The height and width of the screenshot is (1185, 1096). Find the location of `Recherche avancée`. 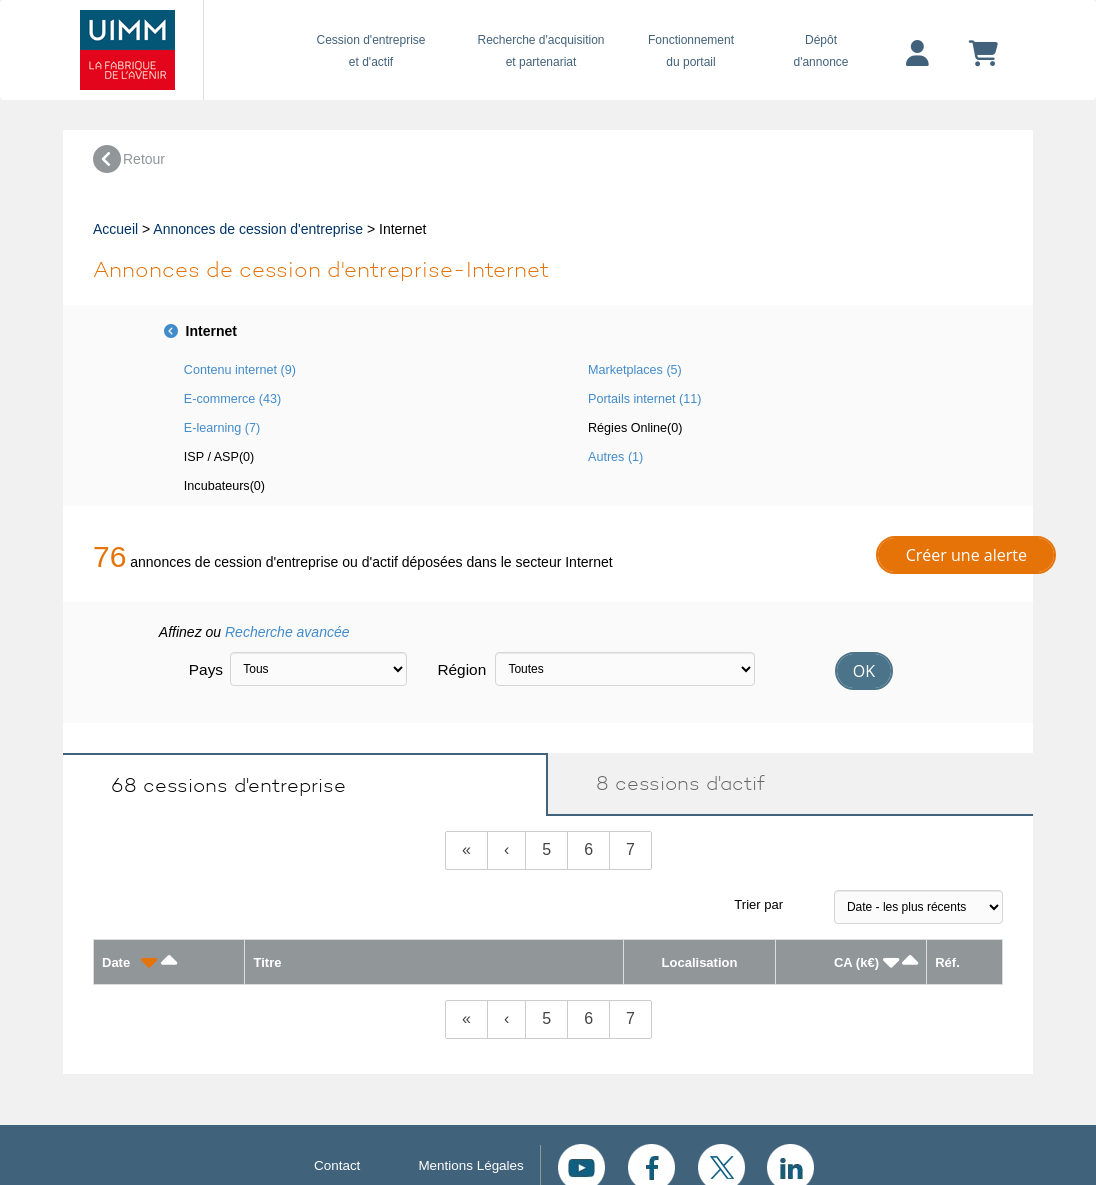

Recherche avancée is located at coordinates (287, 632).